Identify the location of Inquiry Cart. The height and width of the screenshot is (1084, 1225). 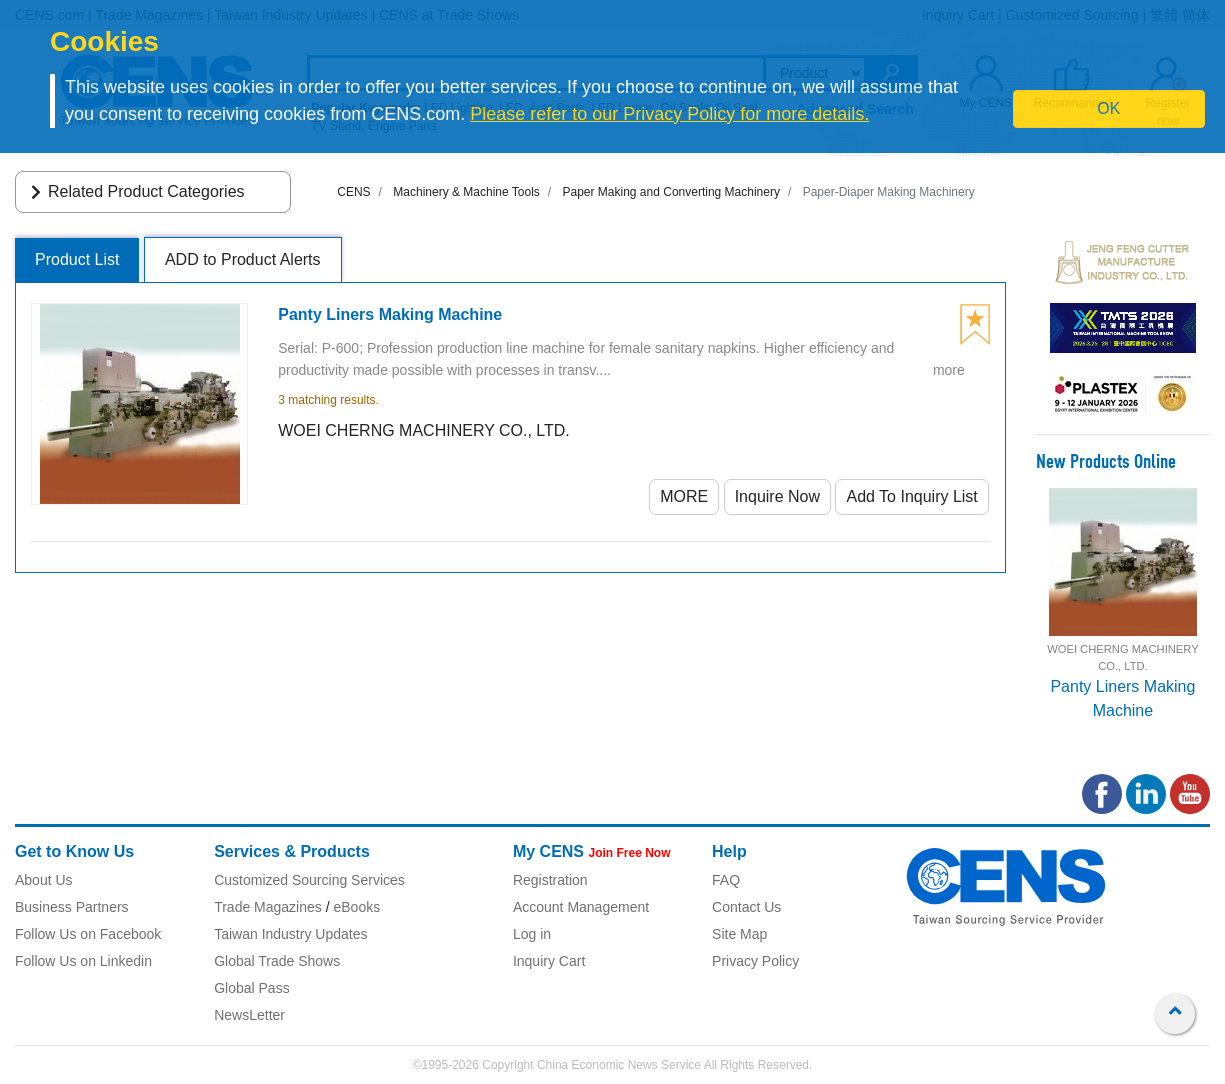
(549, 961).